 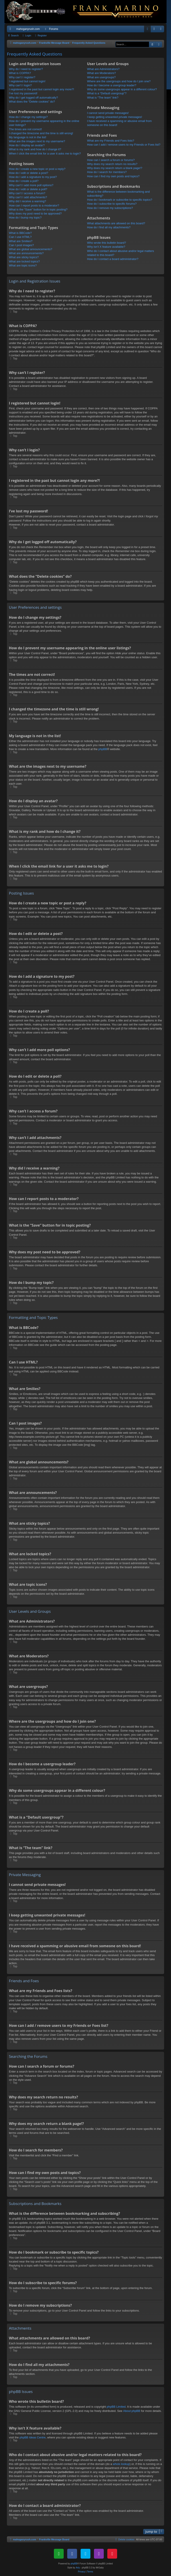 What do you see at coordinates (116, 2406) in the screenshot?
I see `phpBB Limited` at bounding box center [116, 2406].